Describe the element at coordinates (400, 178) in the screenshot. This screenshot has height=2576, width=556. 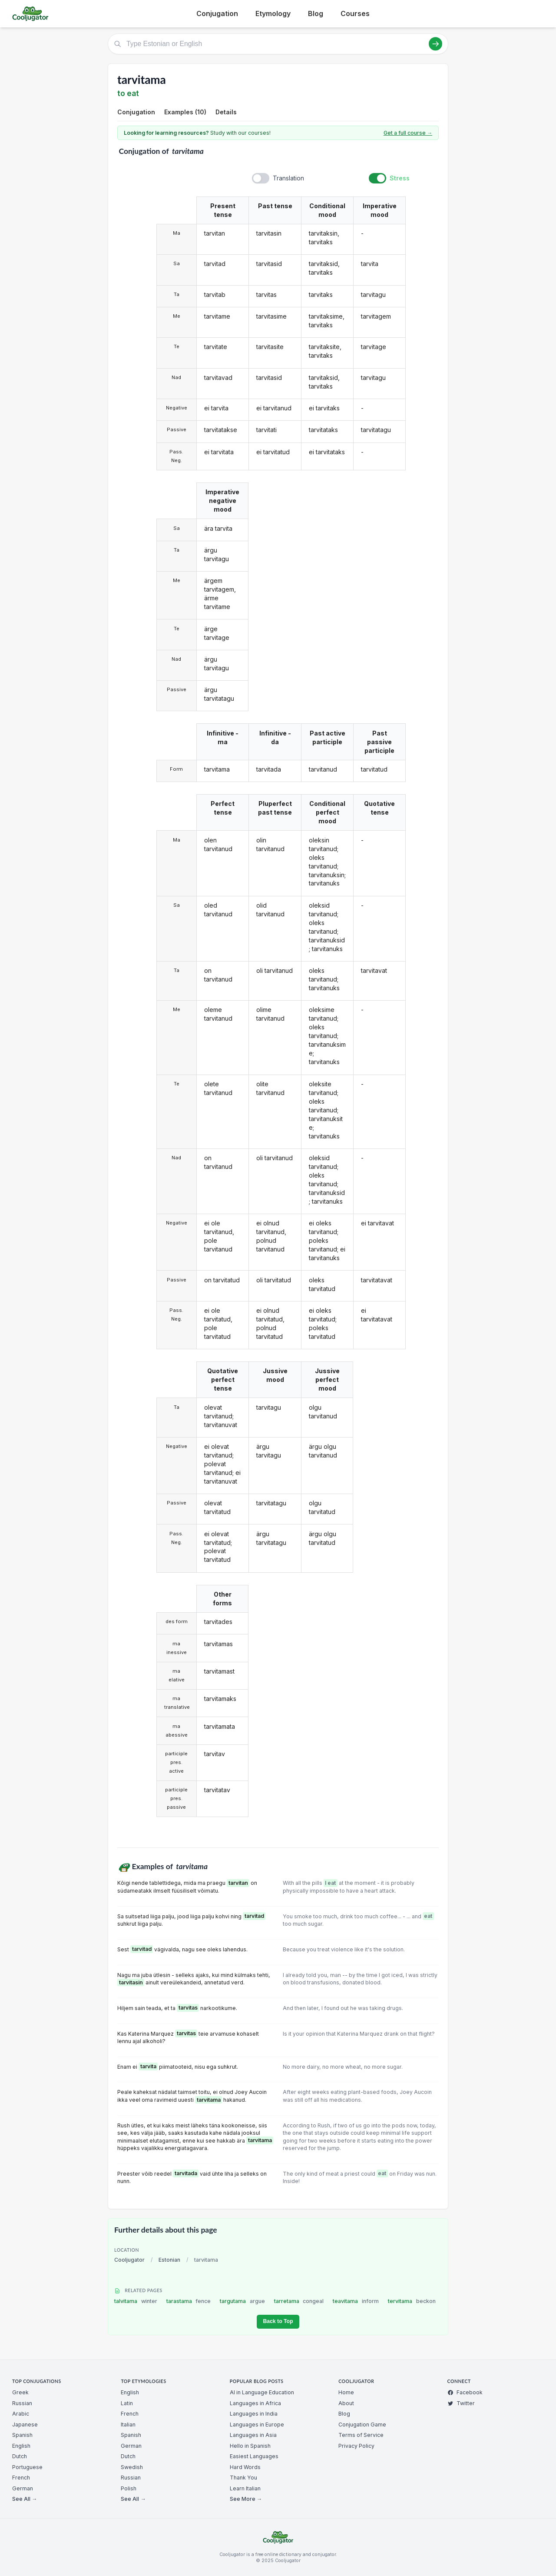
I see `Stress` at that location.